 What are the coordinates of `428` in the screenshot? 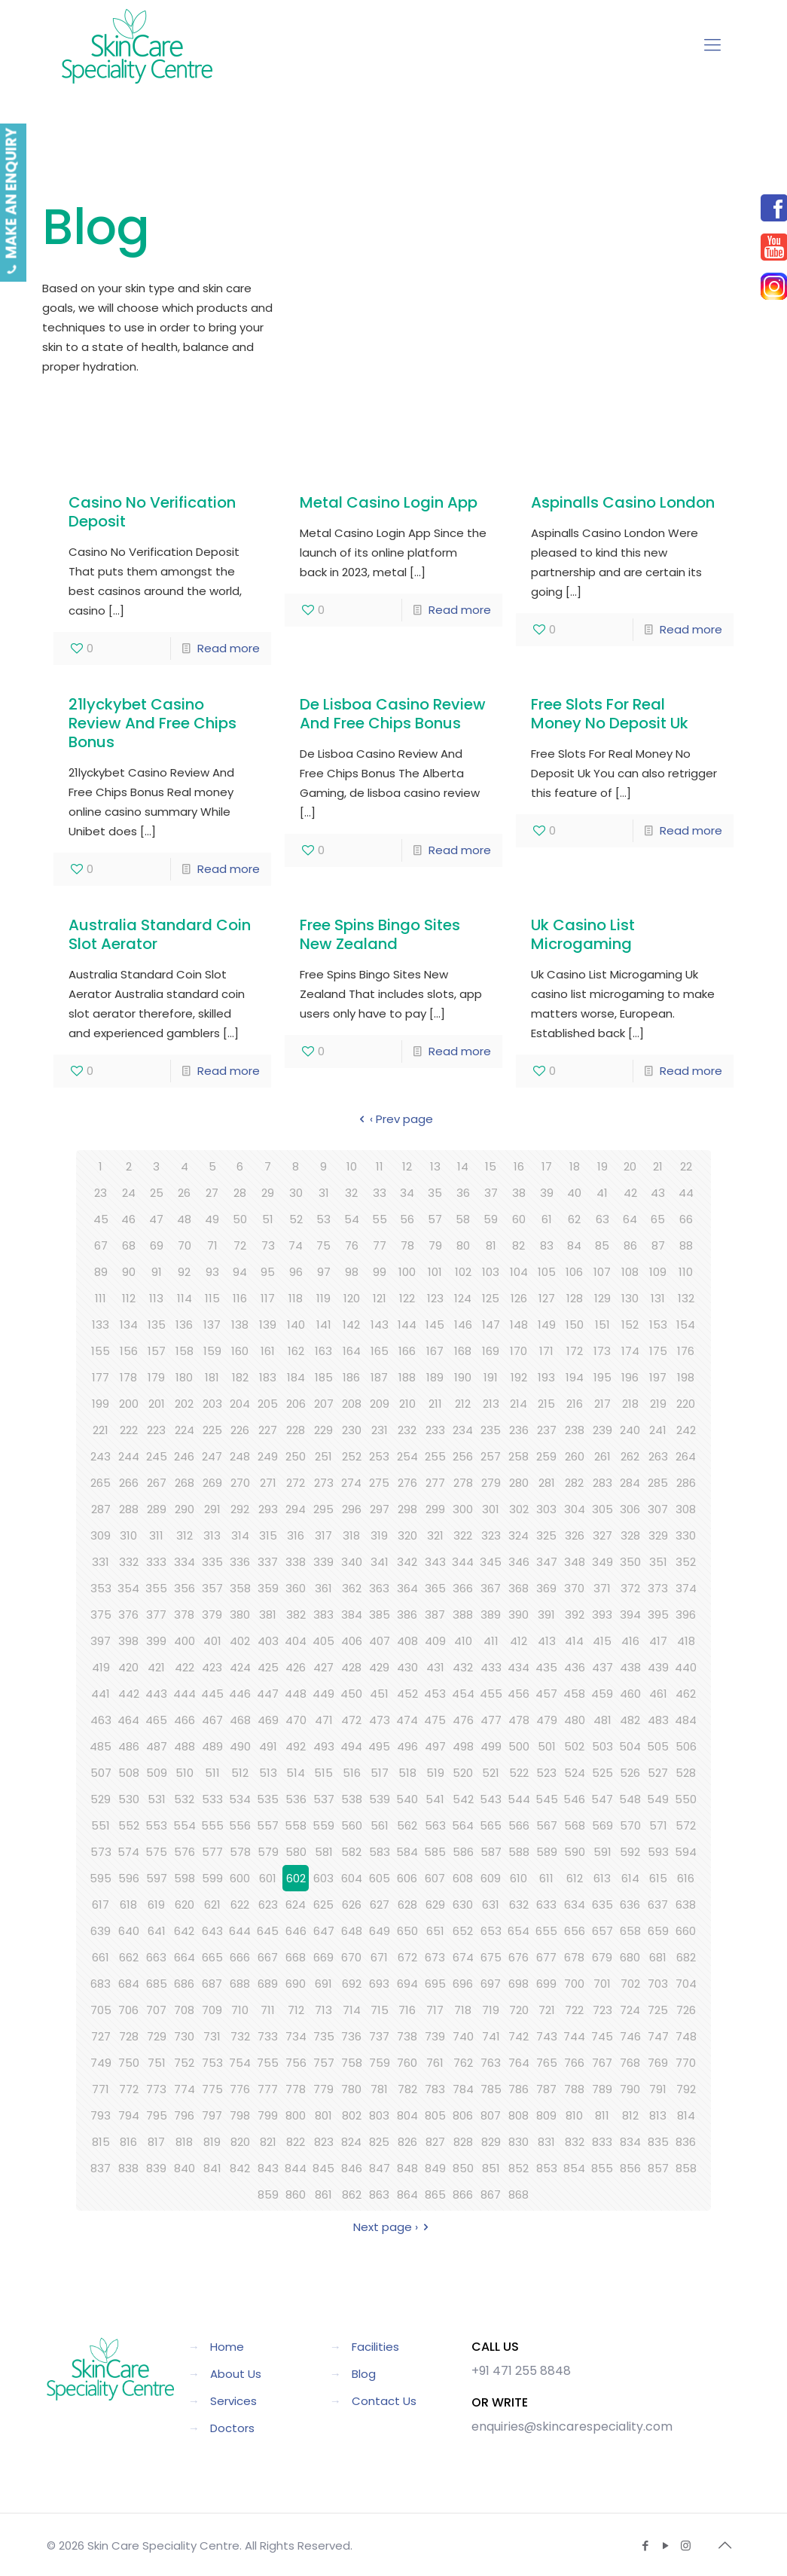 It's located at (351, 1667).